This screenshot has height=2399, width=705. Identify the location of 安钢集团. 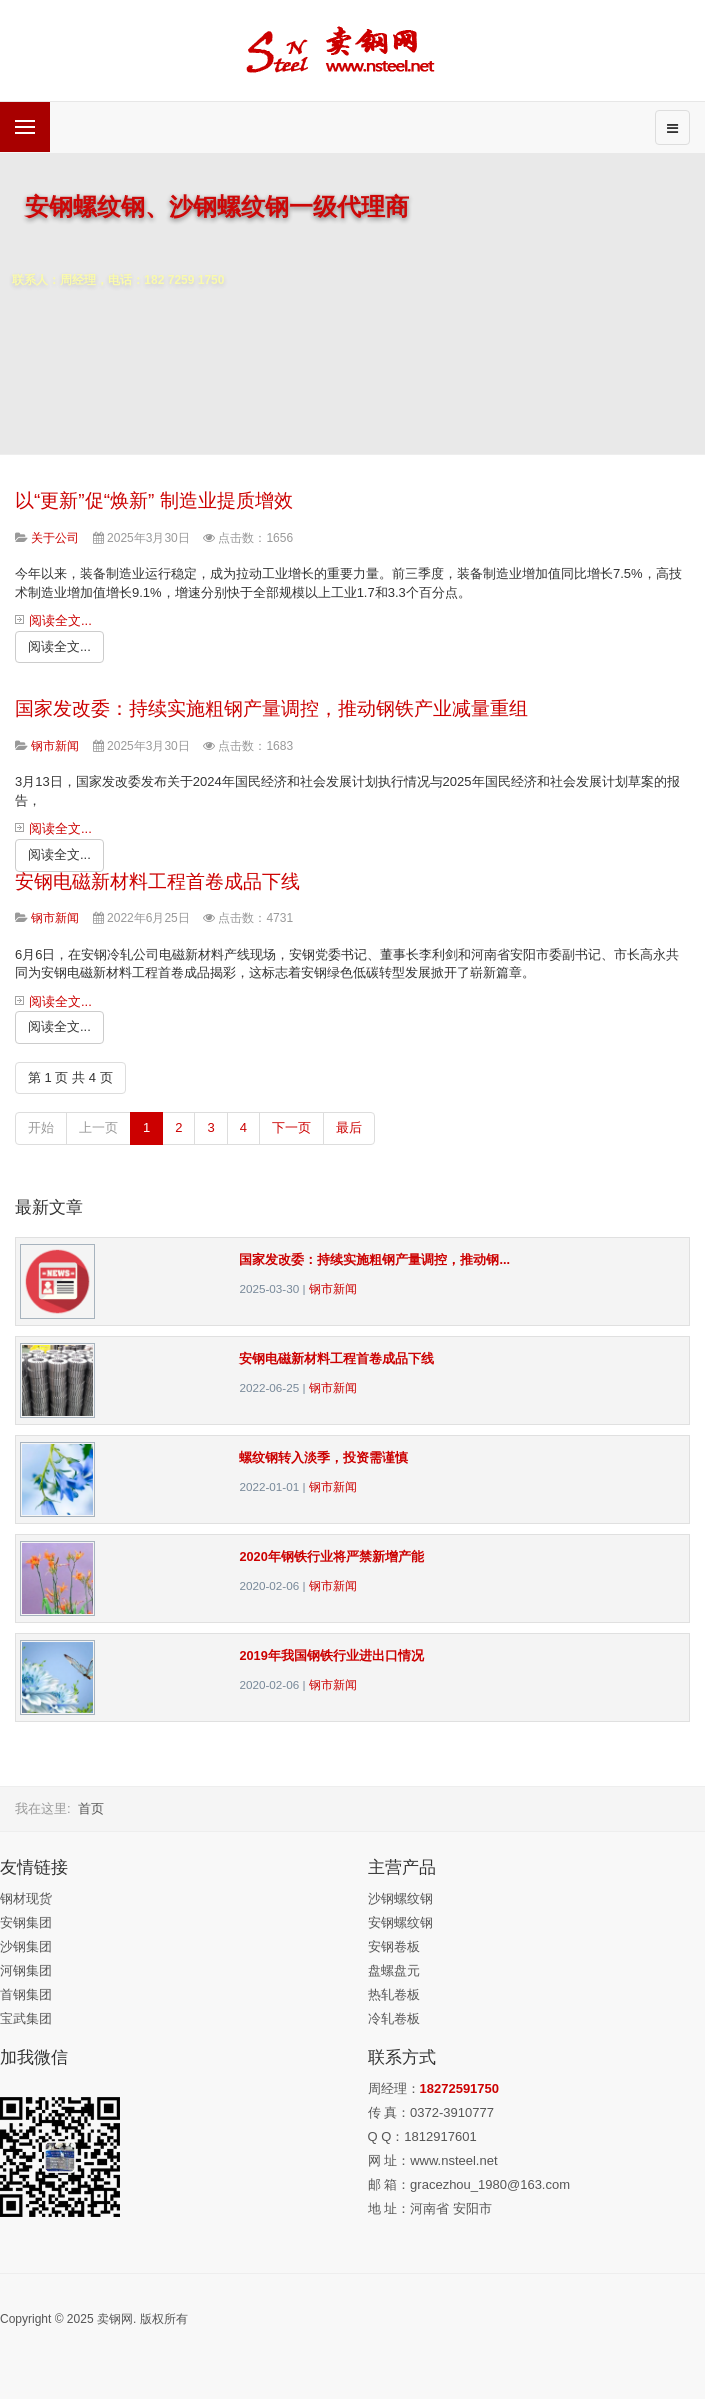
(26, 1922).